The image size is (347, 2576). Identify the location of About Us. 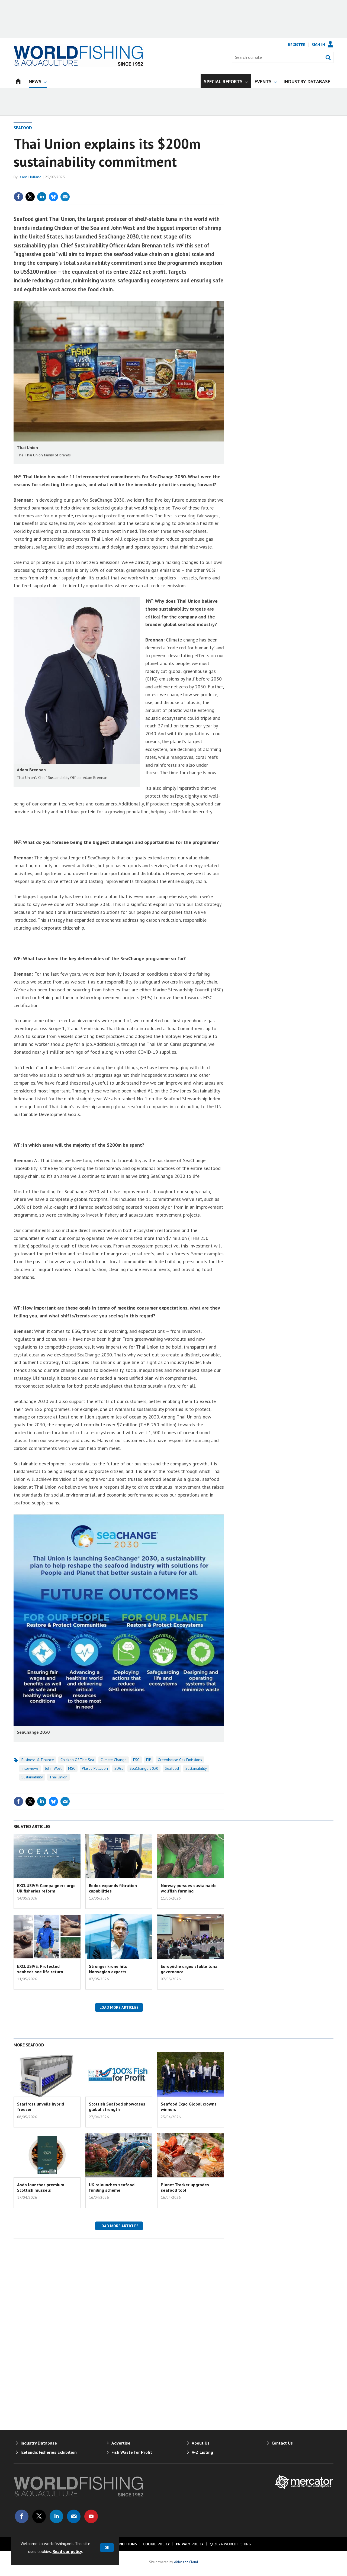
(201, 2443).